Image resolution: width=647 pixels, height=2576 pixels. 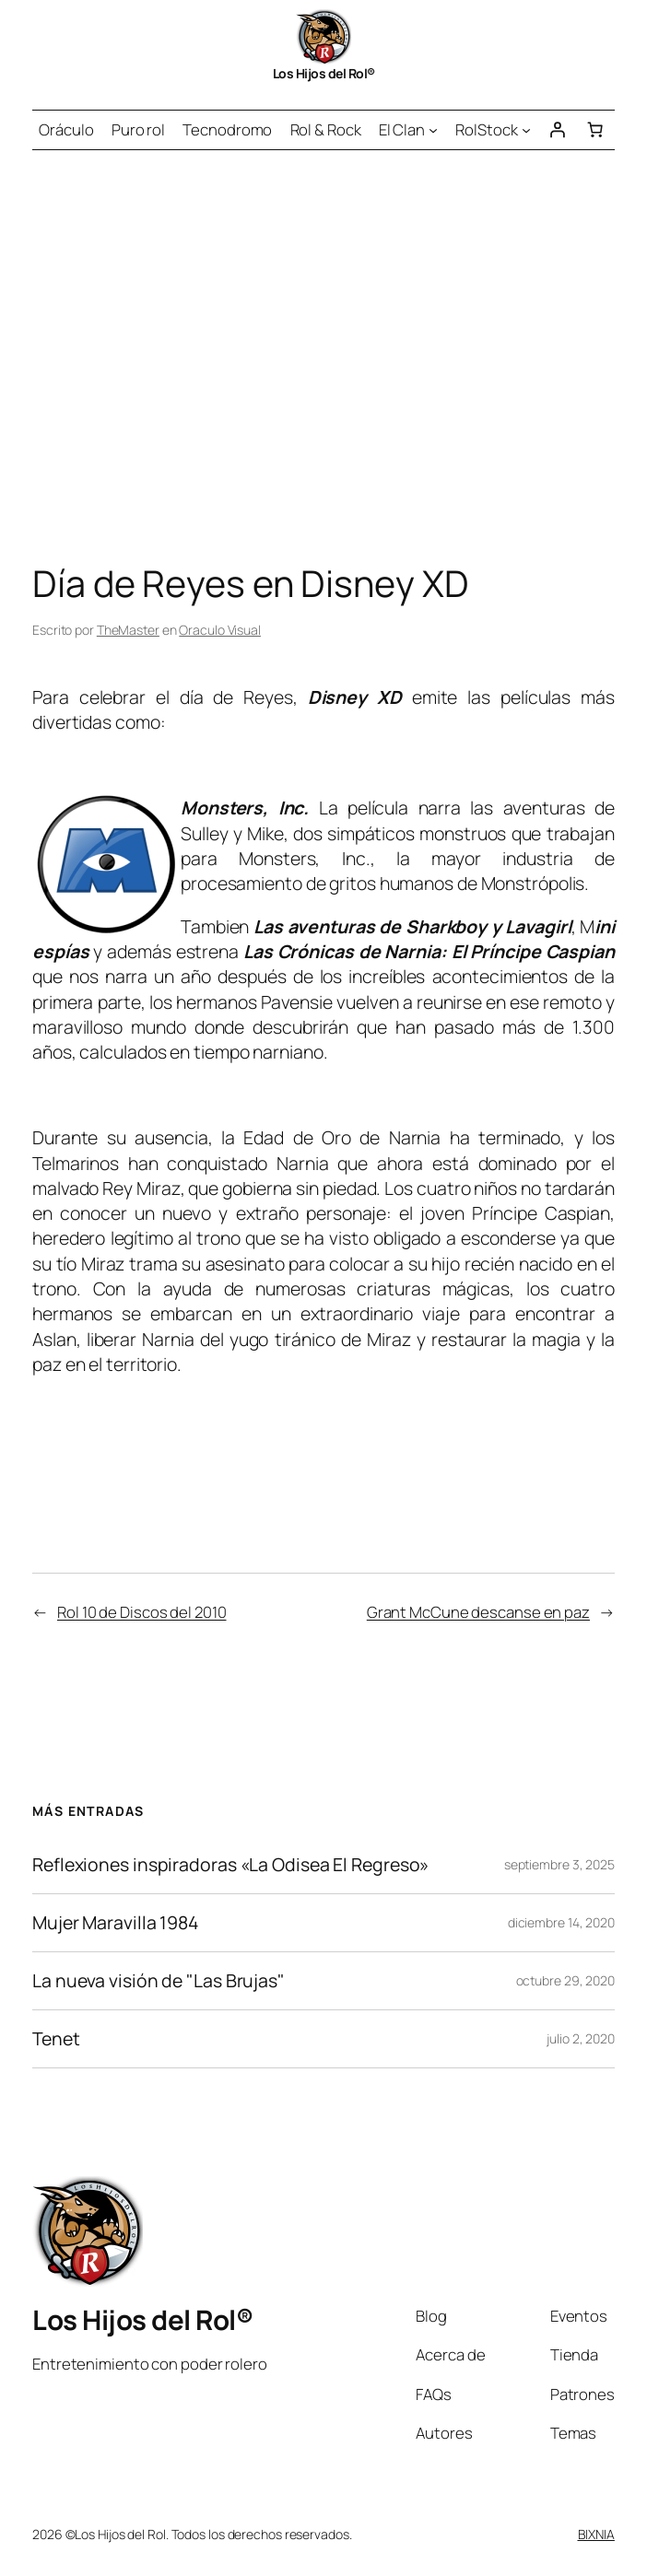 What do you see at coordinates (230, 1865) in the screenshot?
I see `Reflexiones inspiradoras «La Odisea El Regreso»` at bounding box center [230, 1865].